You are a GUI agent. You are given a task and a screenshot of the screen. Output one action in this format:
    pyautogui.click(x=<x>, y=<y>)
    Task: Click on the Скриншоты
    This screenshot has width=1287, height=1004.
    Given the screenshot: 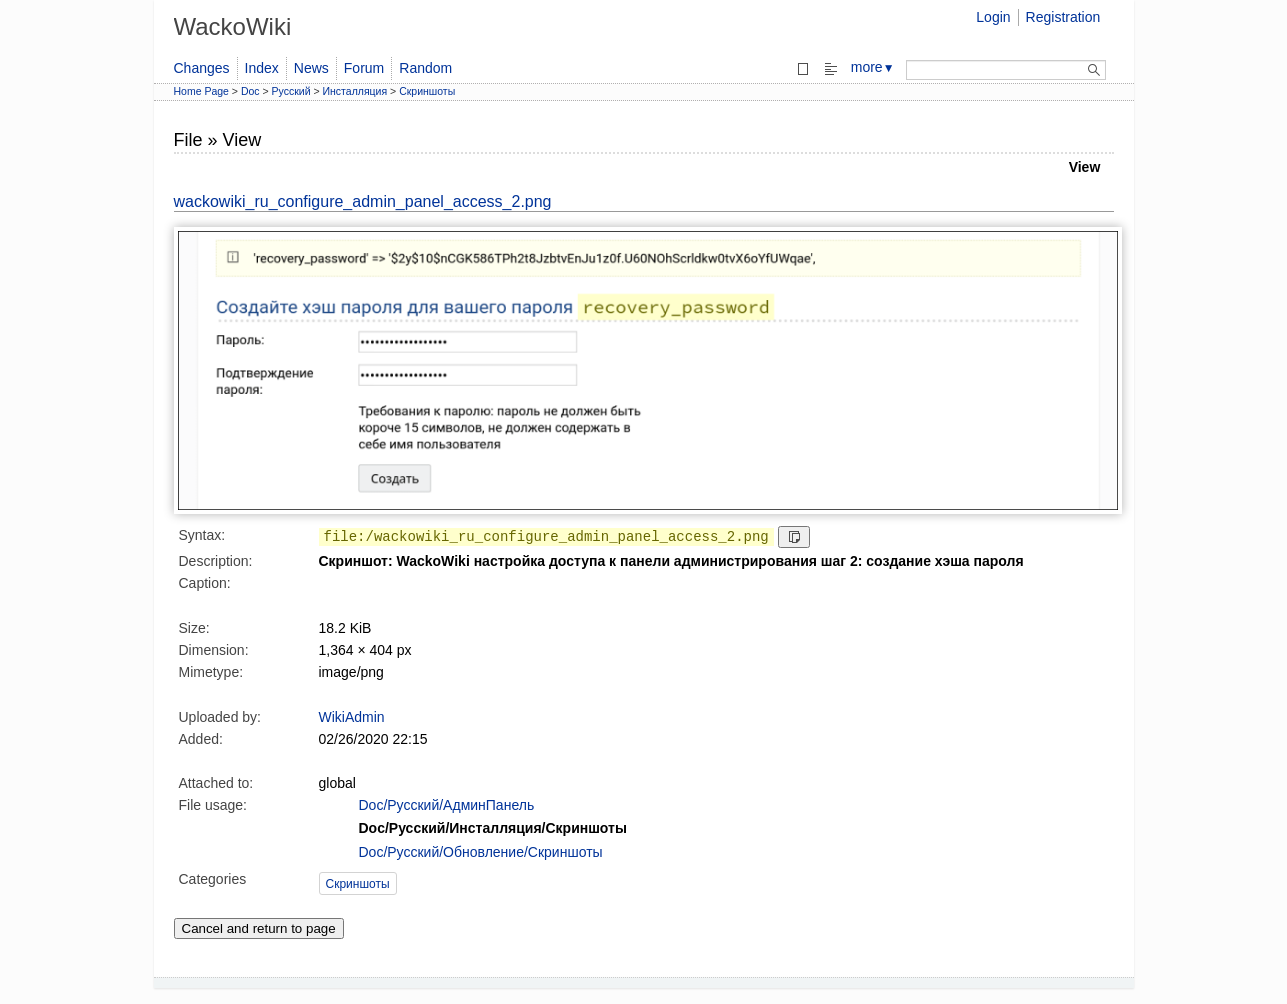 What is the action you would take?
    pyautogui.click(x=427, y=91)
    